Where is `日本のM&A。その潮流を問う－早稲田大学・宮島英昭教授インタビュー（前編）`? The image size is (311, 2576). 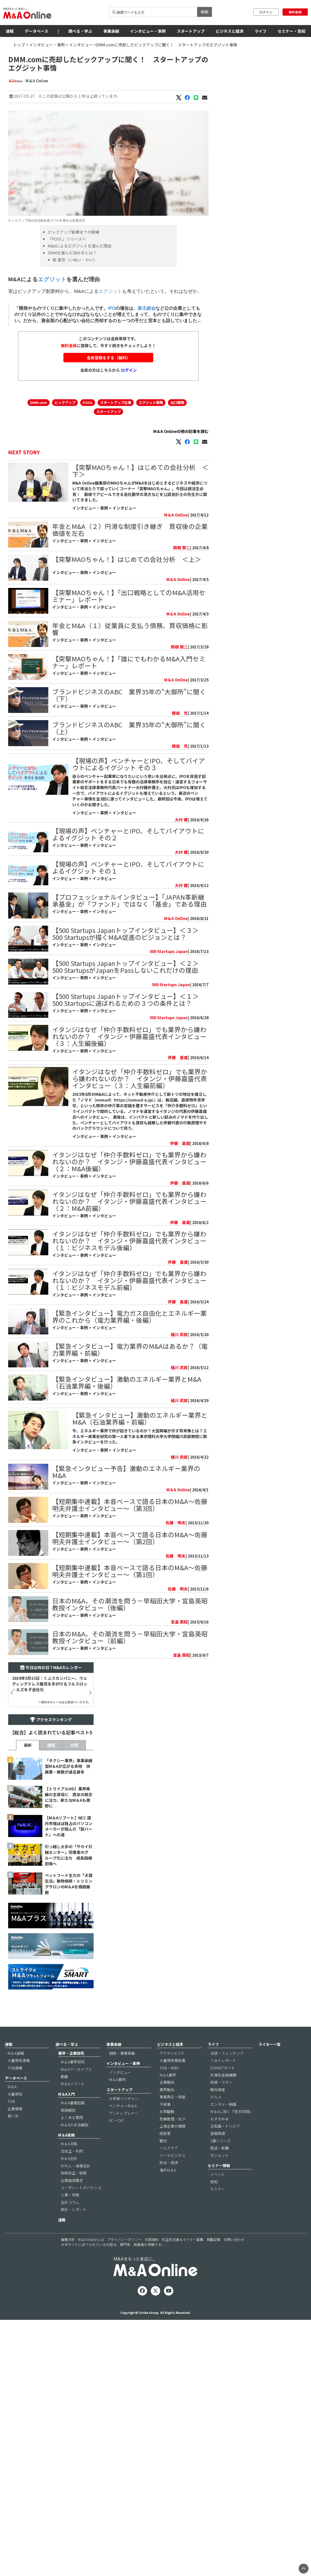
日本のM&A。その潮流を問う－早稲田大学・宮島英昭教授インタビュー（前編） is located at coordinates (130, 1695).